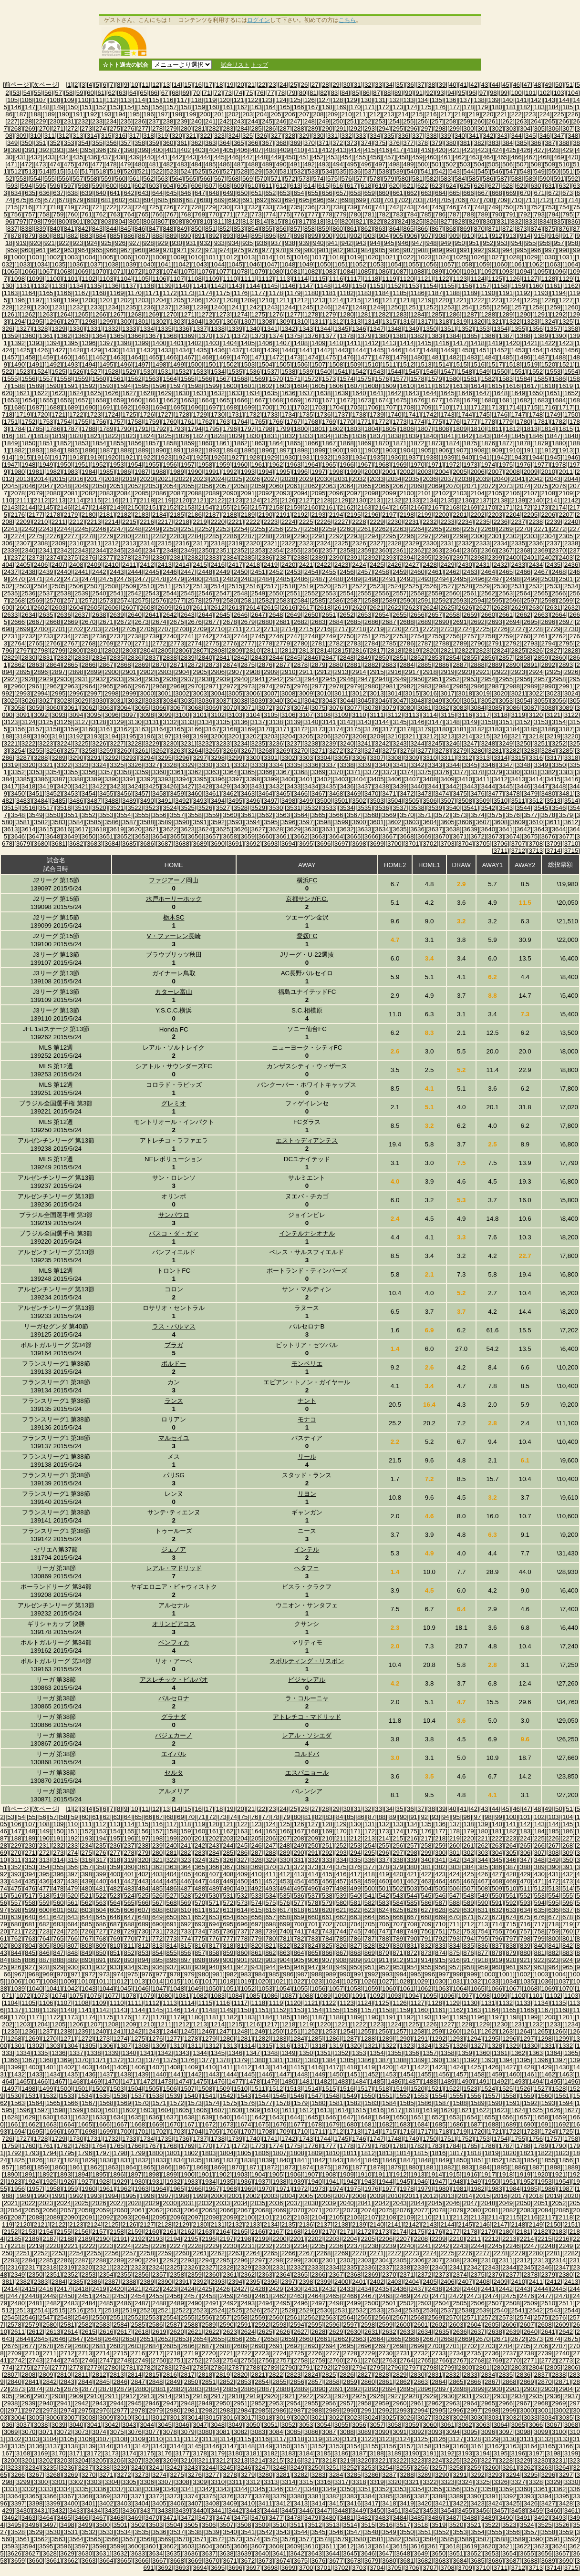 The height and width of the screenshot is (2576, 580). What do you see at coordinates (76, 822) in the screenshot?
I see `[3584]` at bounding box center [76, 822].